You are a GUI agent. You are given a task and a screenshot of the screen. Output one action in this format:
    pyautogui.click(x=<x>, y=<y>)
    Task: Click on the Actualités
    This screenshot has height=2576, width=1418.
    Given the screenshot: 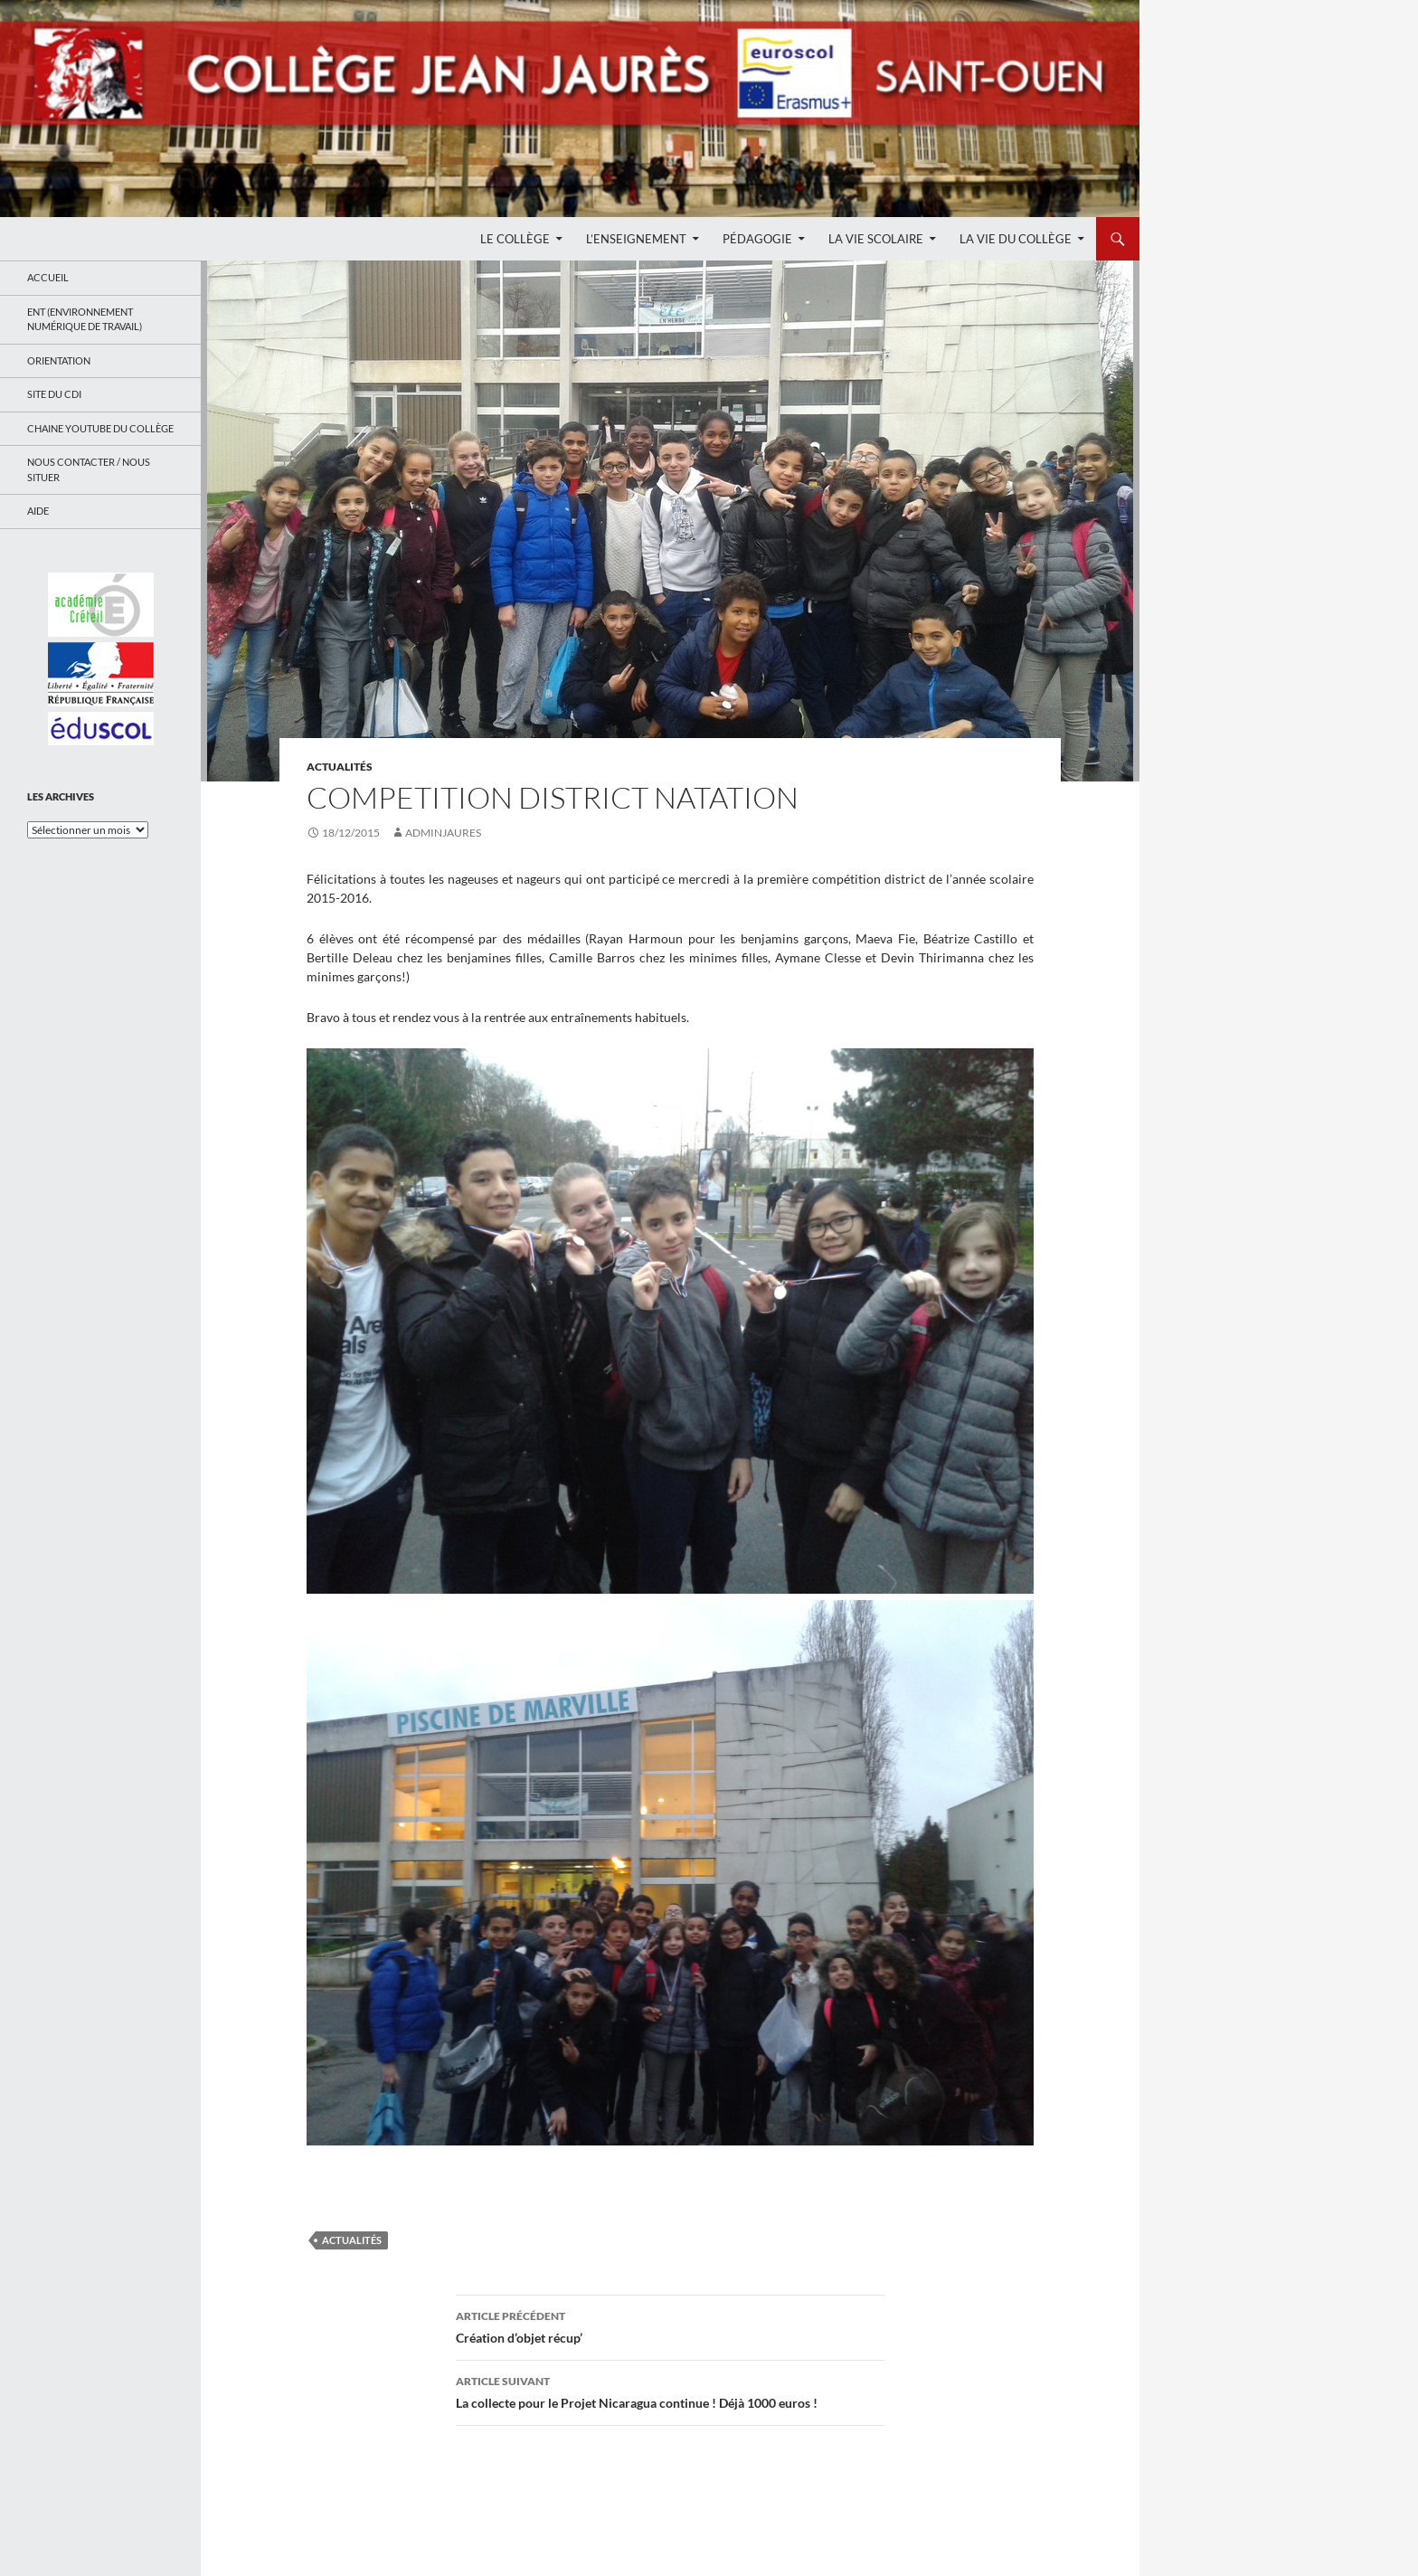 What is the action you would take?
    pyautogui.click(x=340, y=766)
    